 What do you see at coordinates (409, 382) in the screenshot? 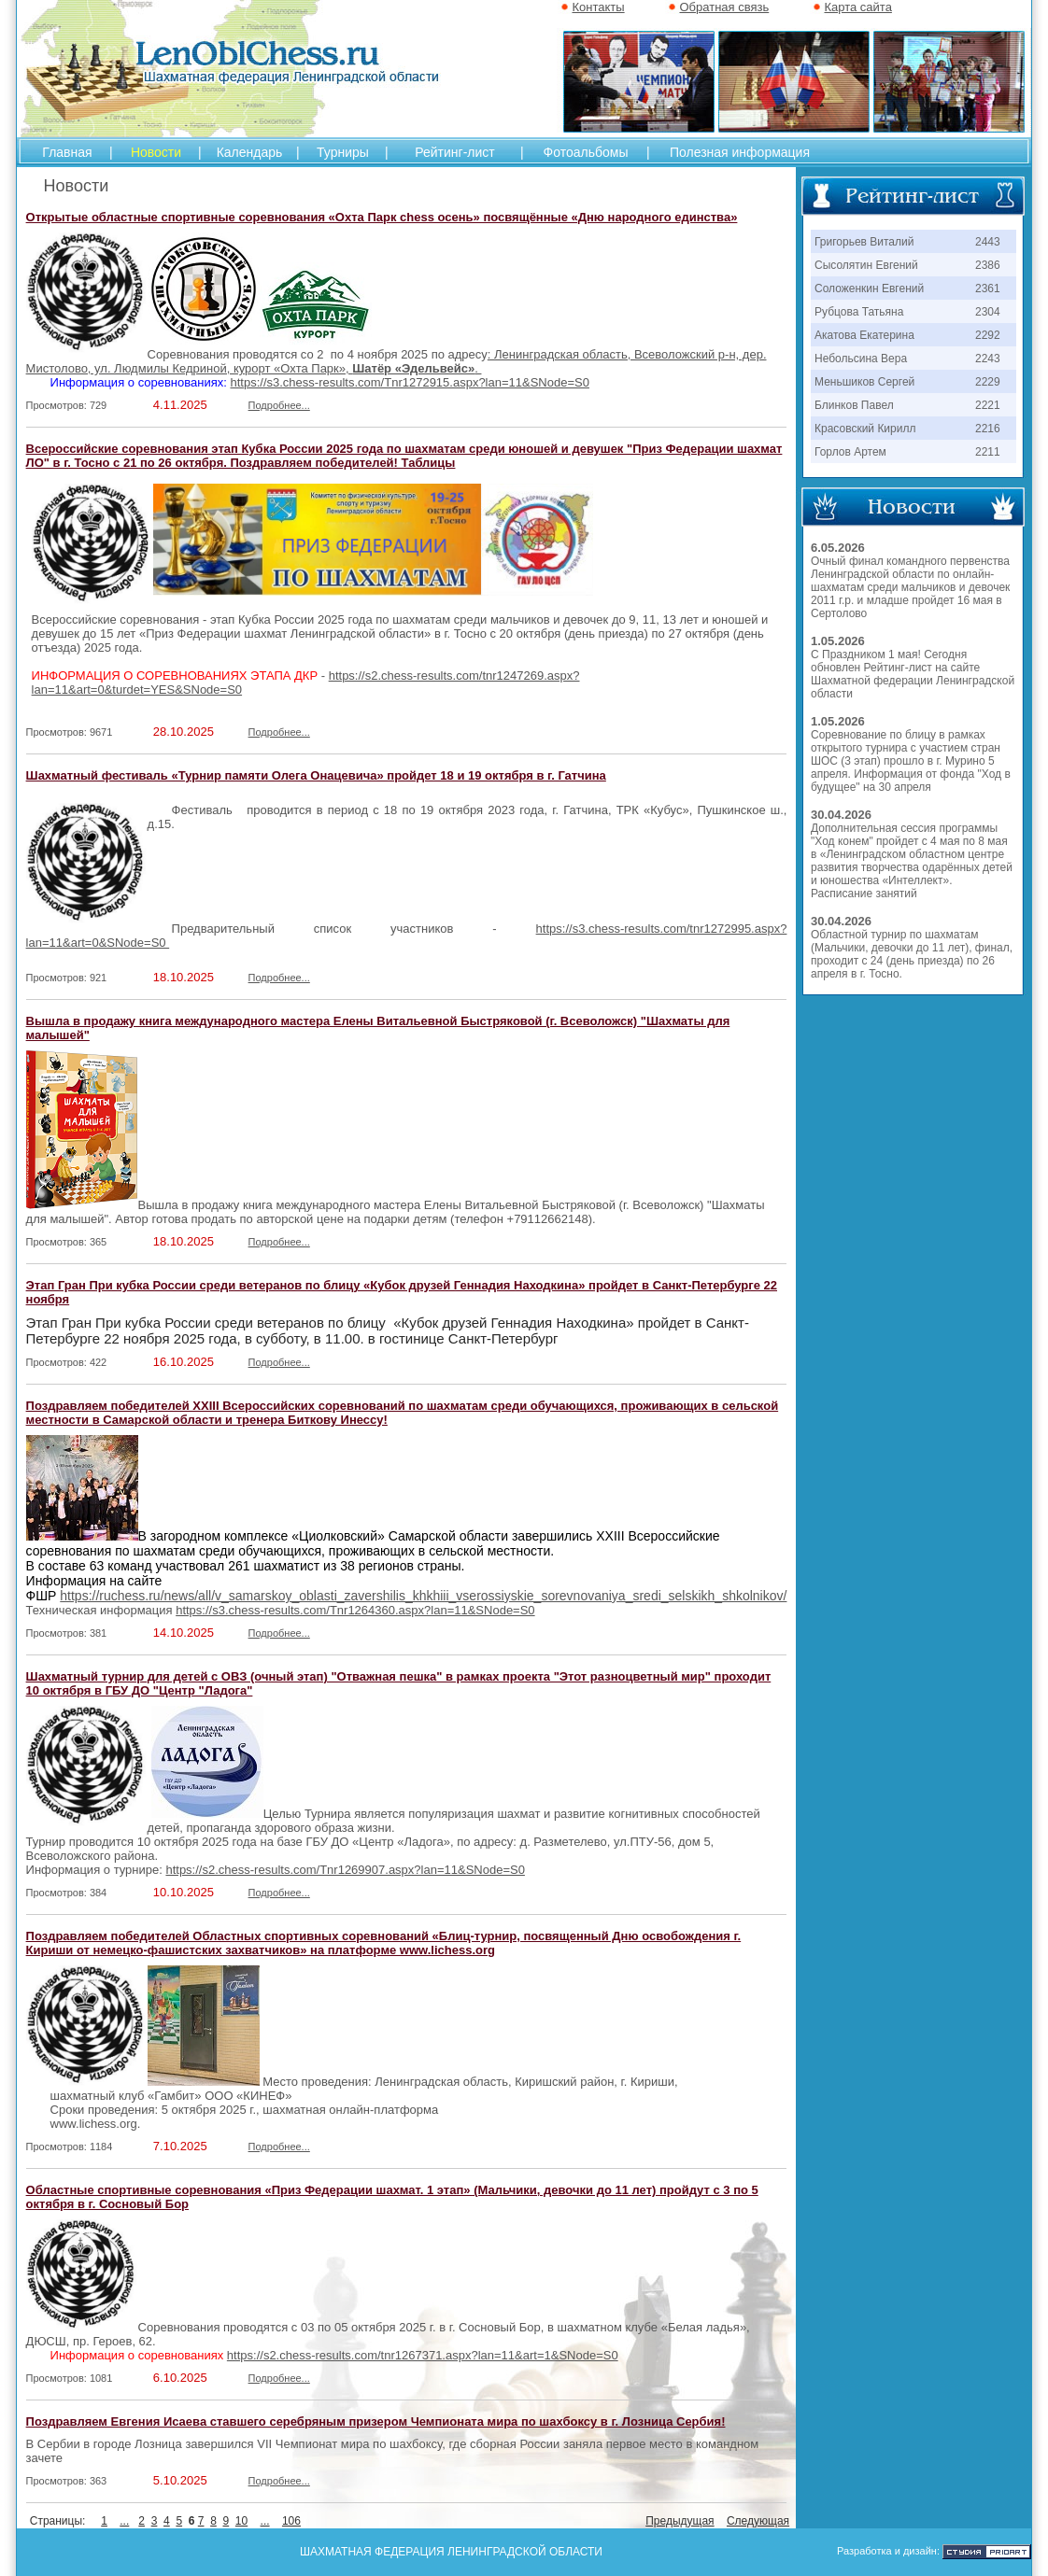
I see `https://s3.chess-results.com/Tnr1272915.aspx?lan=11&SNode=S0` at bounding box center [409, 382].